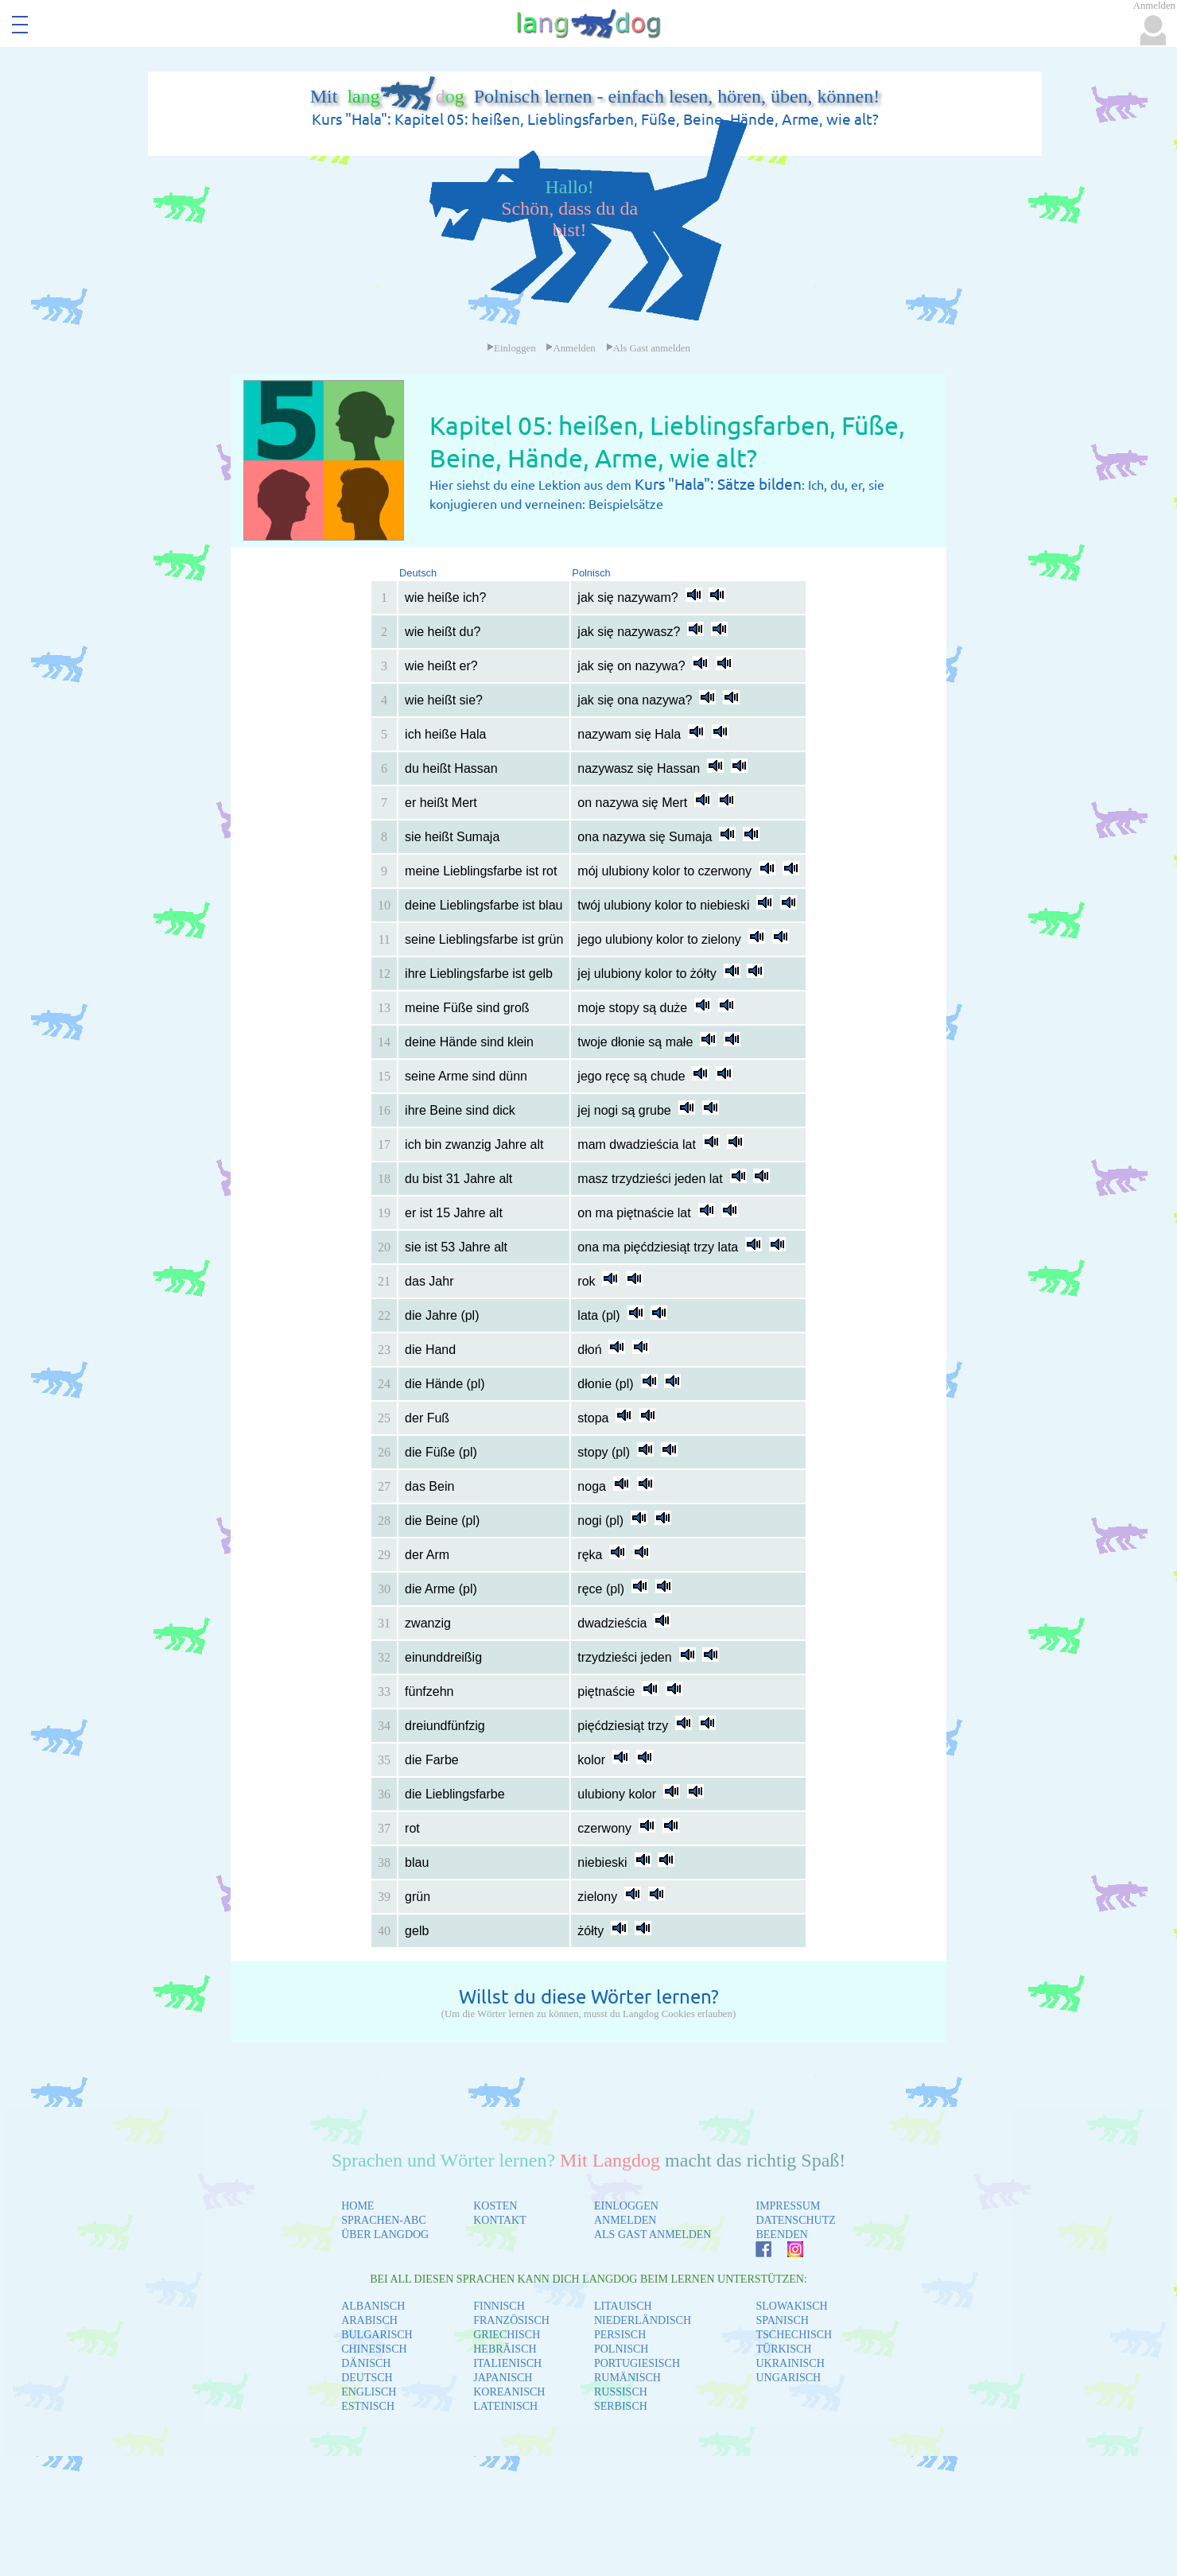 Image resolution: width=1177 pixels, height=2576 pixels. I want to click on ÜBER LANGDOG, so click(385, 2234).